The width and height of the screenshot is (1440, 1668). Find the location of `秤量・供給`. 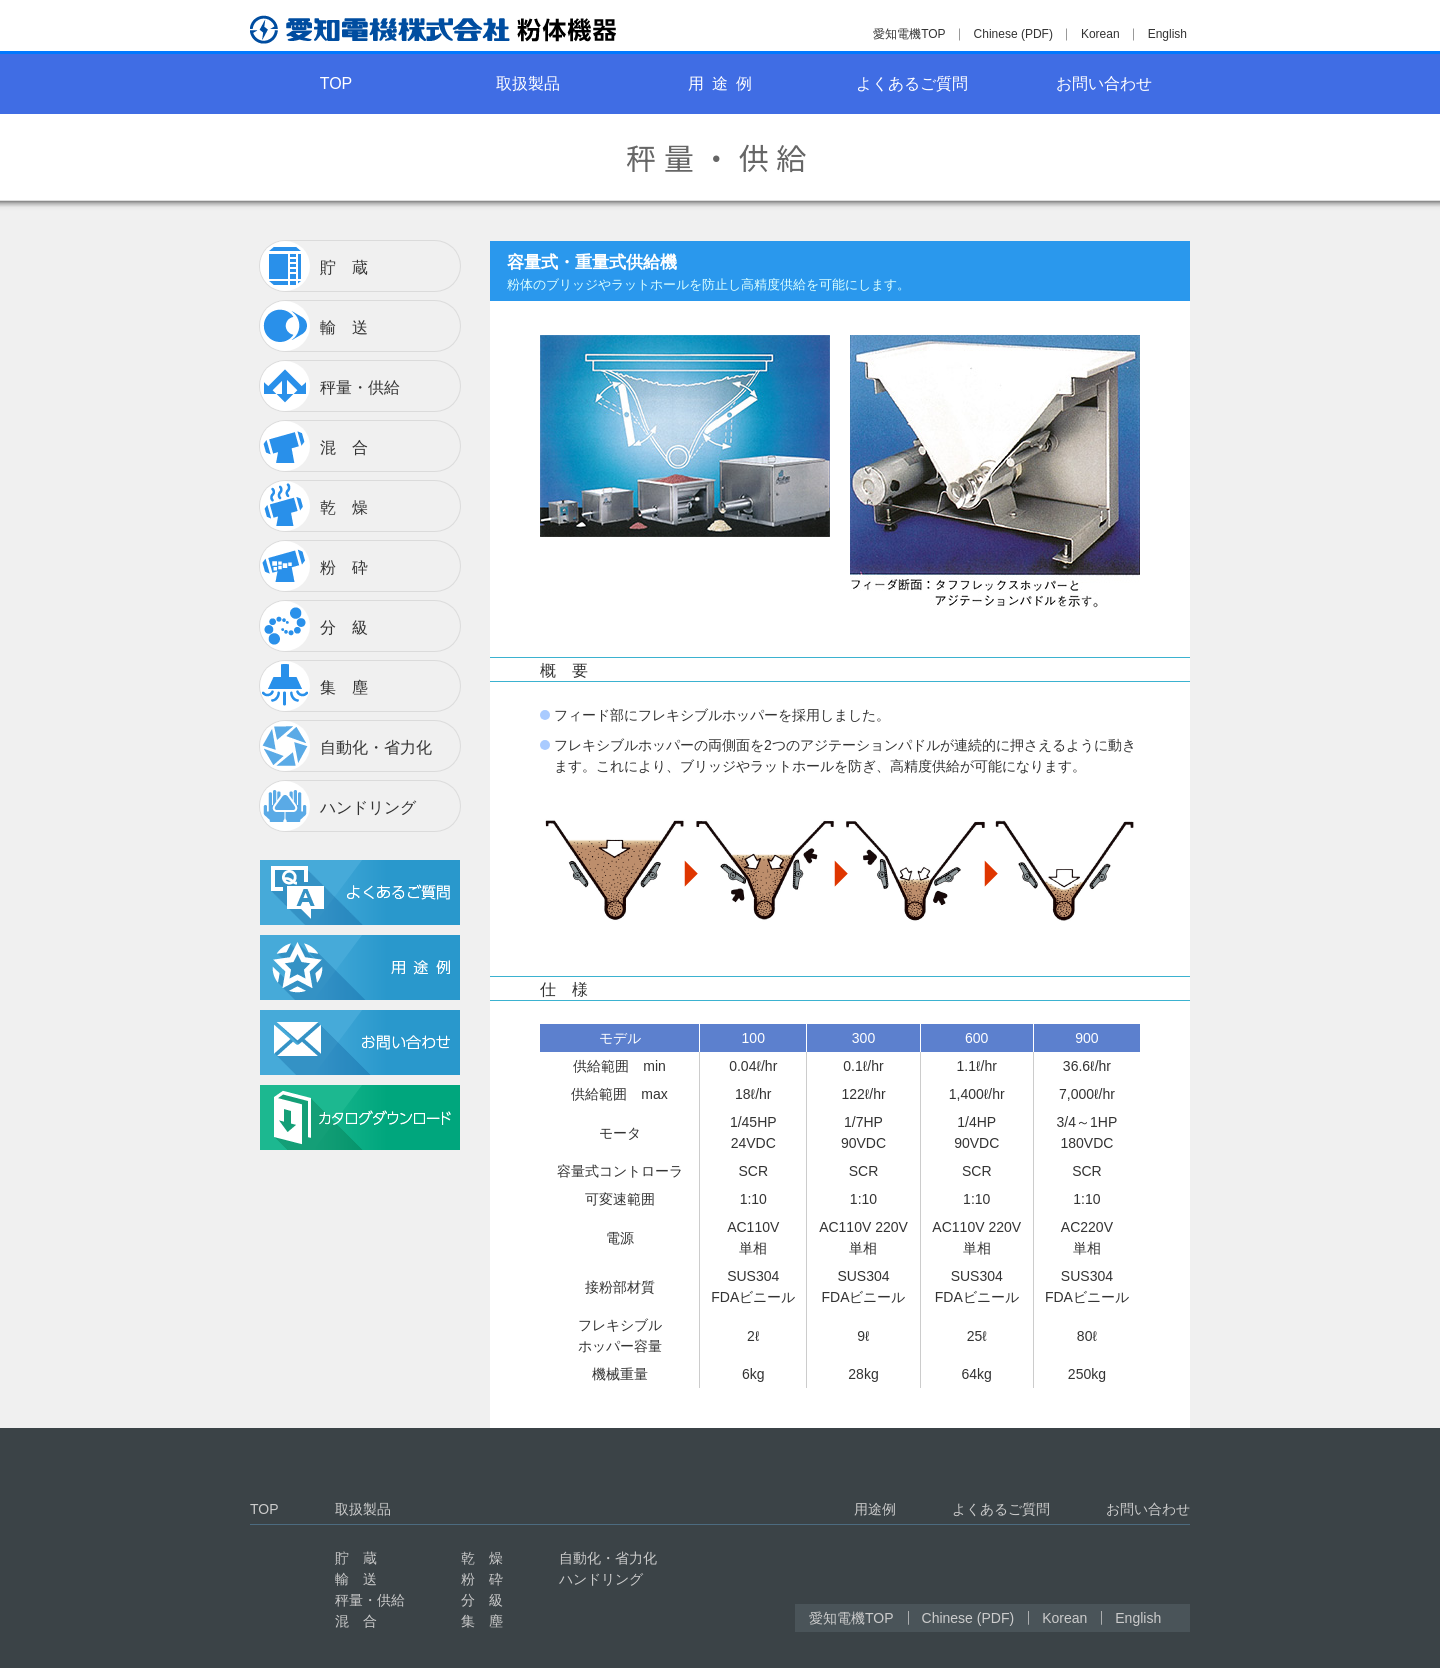

秤量・供給 is located at coordinates (370, 1600).